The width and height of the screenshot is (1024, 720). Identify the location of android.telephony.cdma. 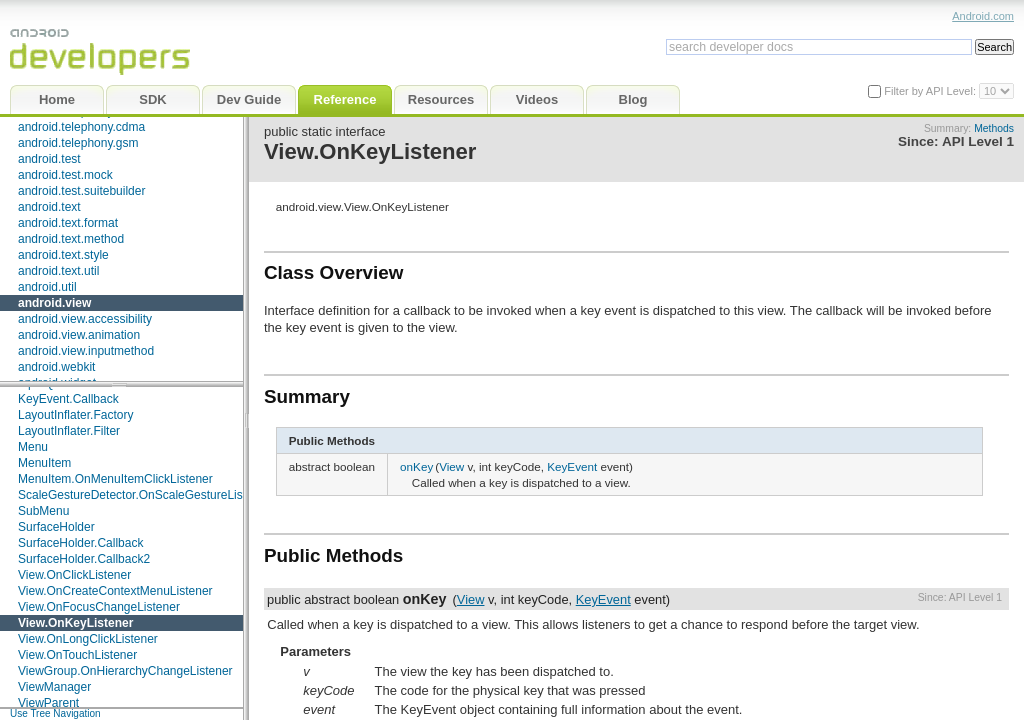
(81, 127).